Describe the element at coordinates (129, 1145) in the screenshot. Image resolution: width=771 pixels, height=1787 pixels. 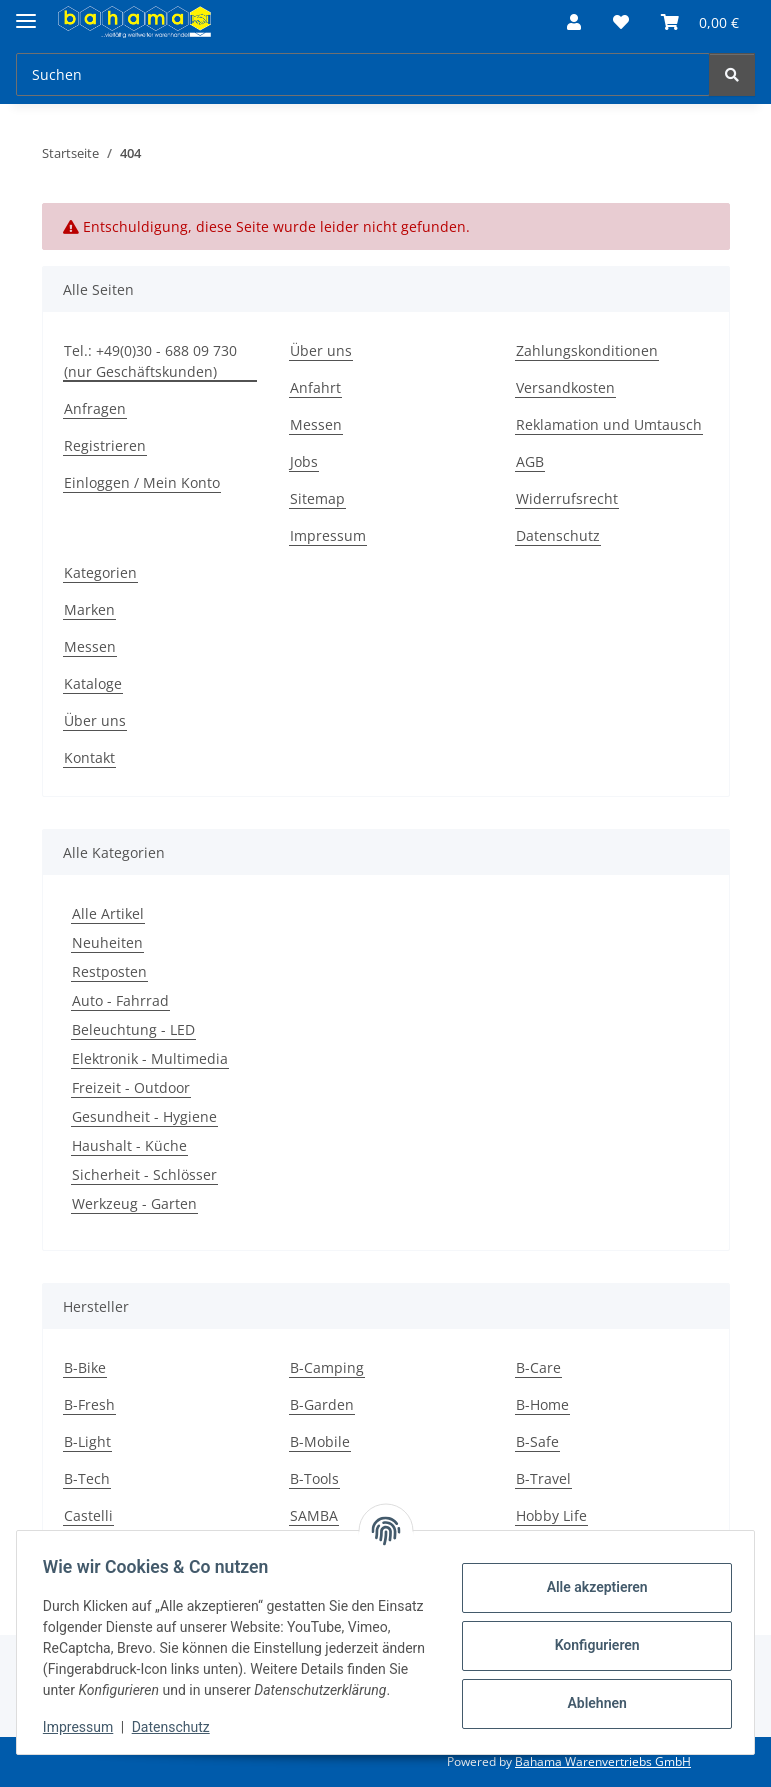
I see `Haushalt - Küche` at that location.